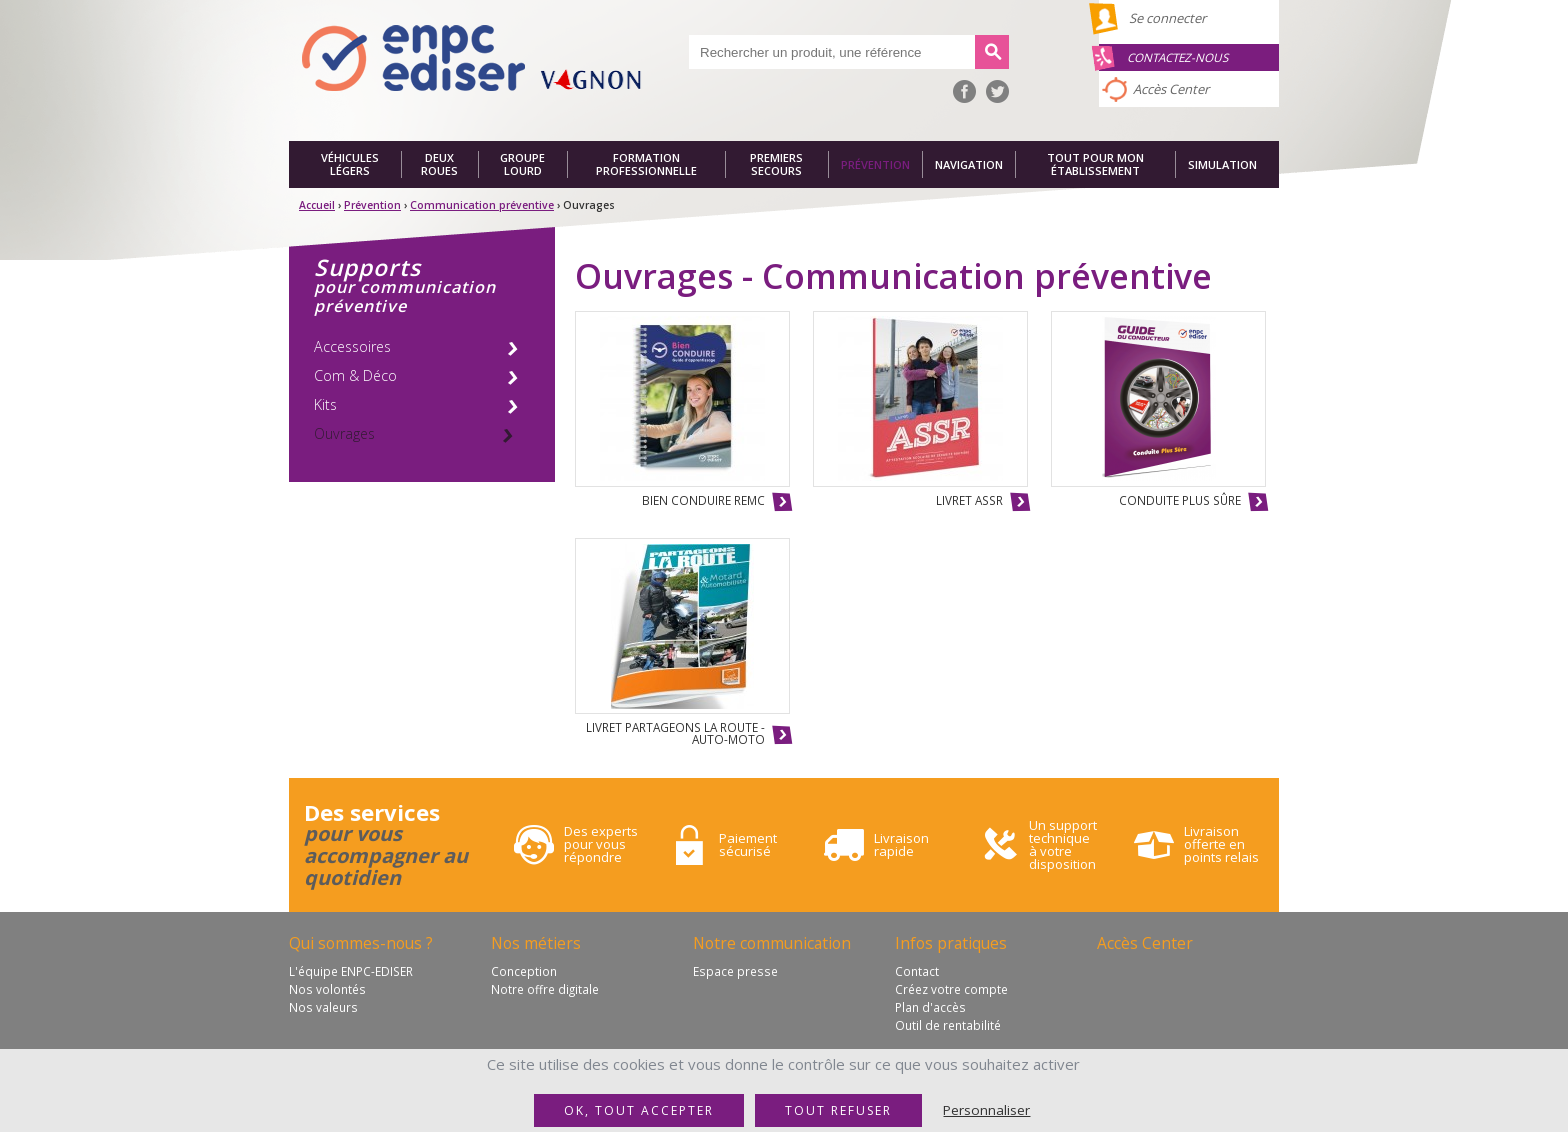  What do you see at coordinates (524, 971) in the screenshot?
I see `Conception` at bounding box center [524, 971].